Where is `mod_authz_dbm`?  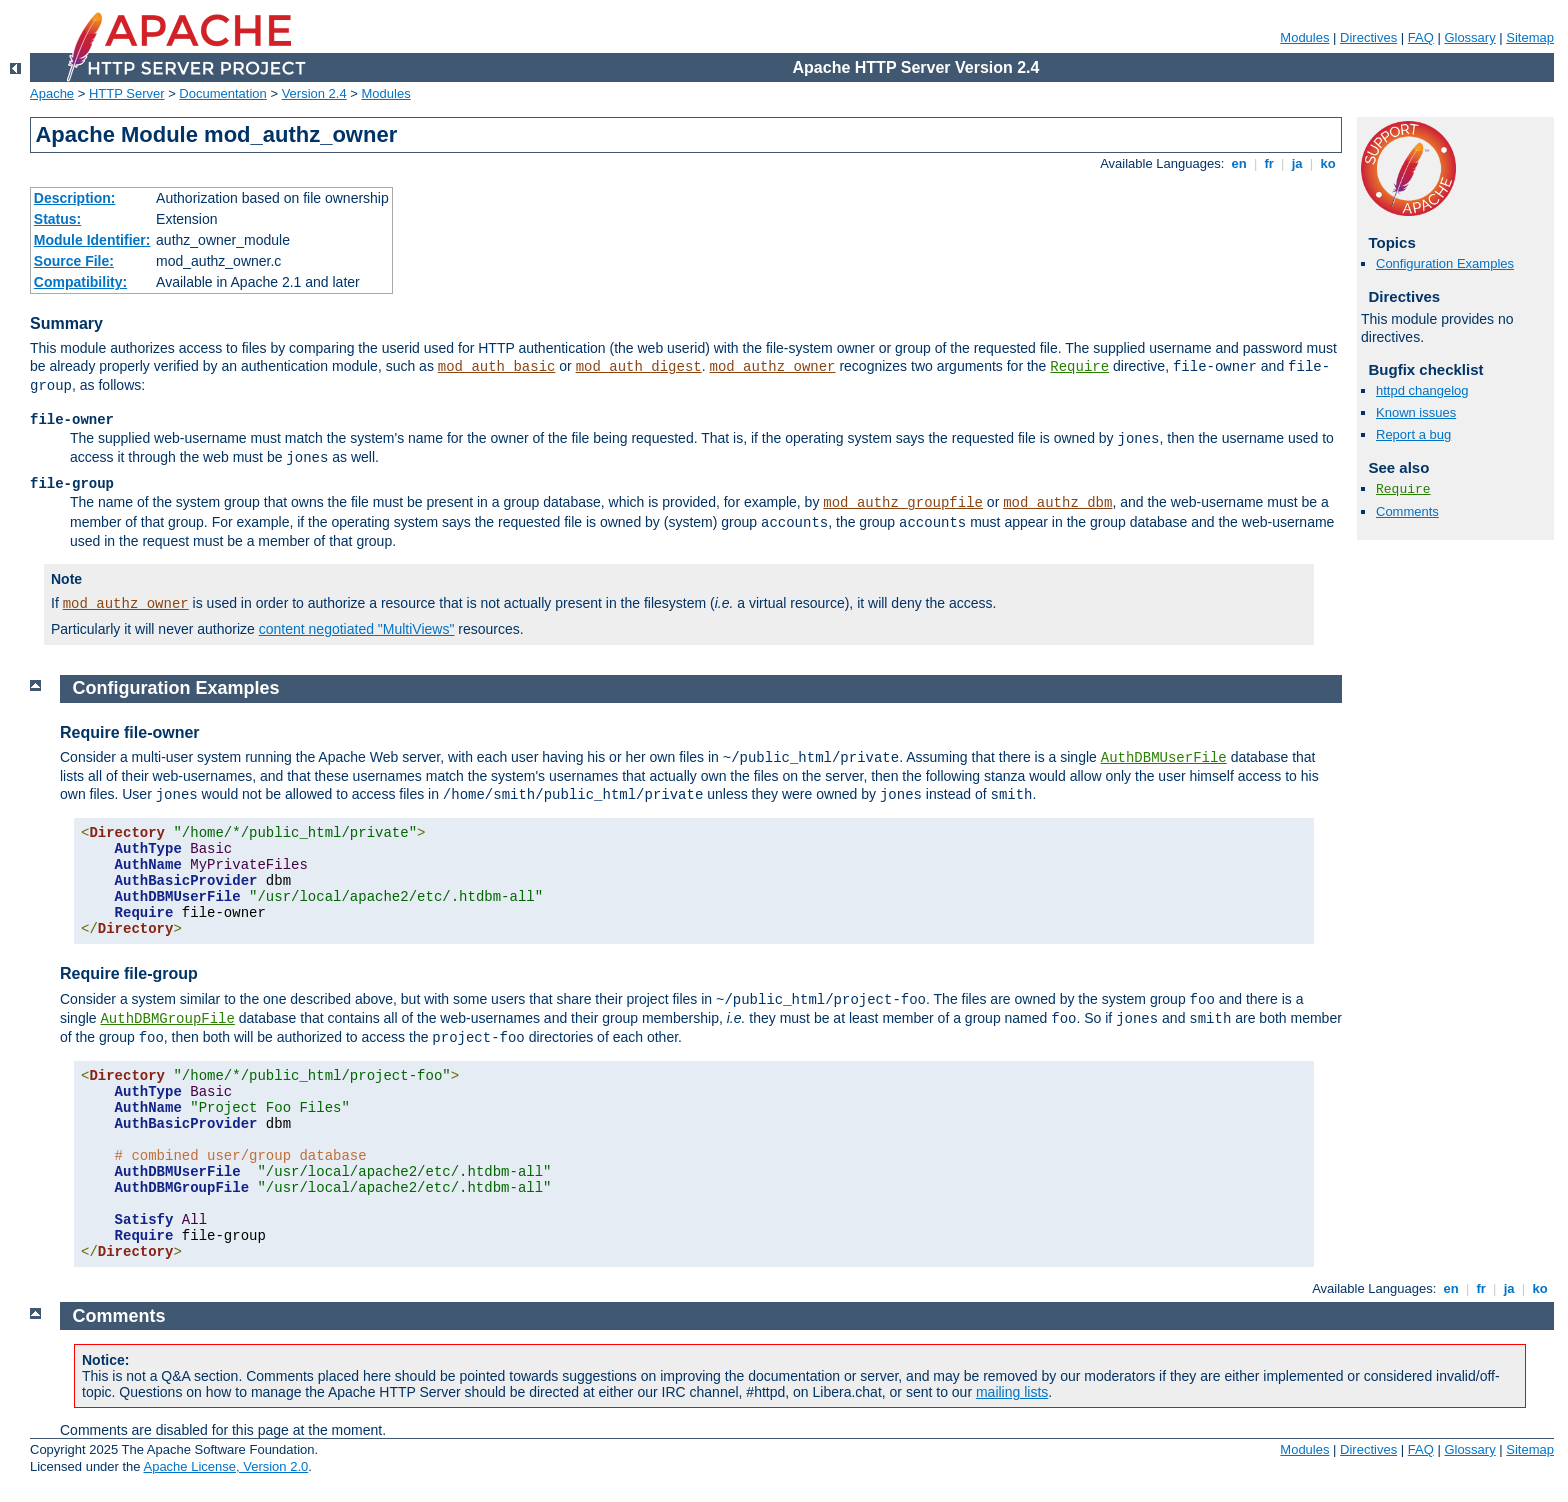
mod_authz_dbm is located at coordinates (1057, 503).